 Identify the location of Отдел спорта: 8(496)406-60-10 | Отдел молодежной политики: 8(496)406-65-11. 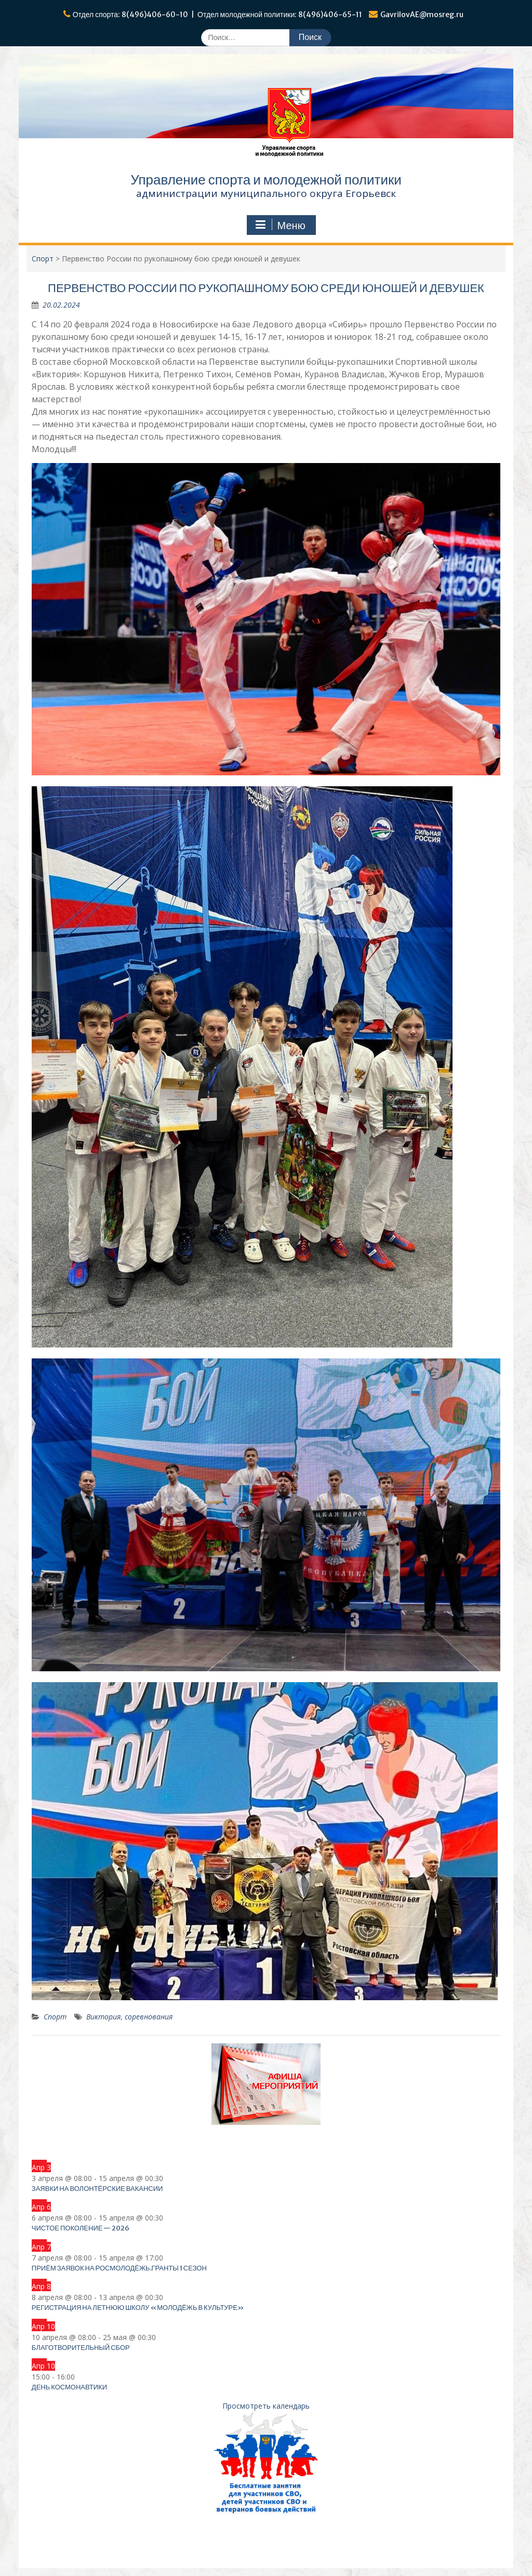
(218, 14).